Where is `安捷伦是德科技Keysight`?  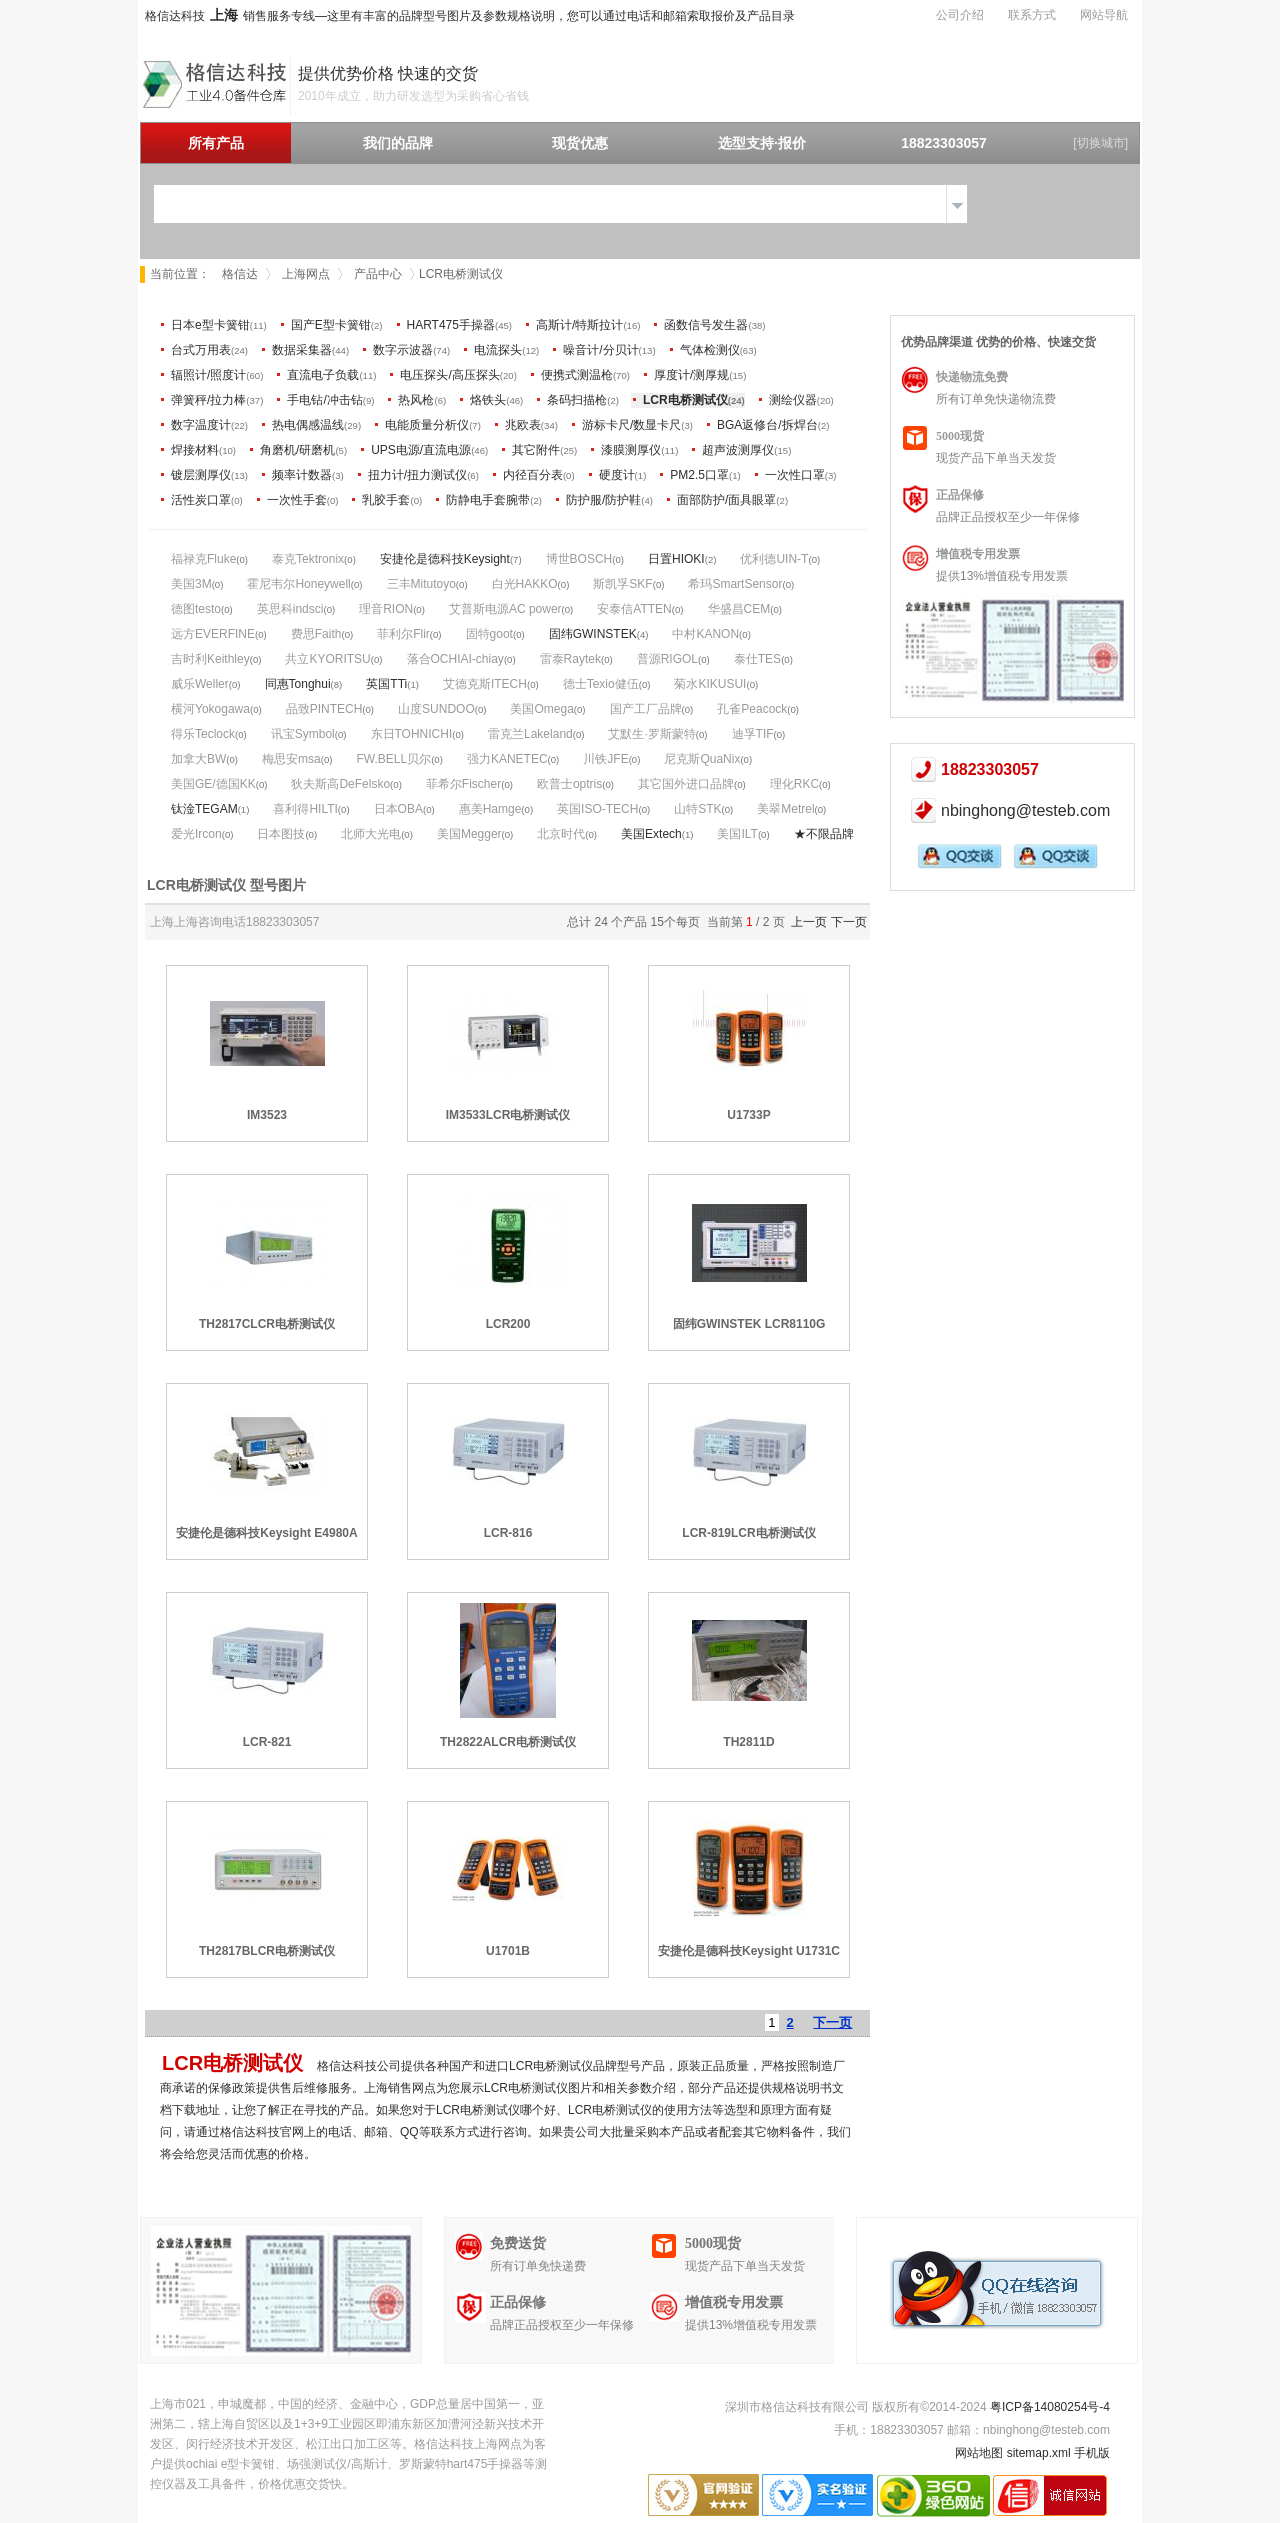
安捷伦是德科技Keysight is located at coordinates (445, 559).